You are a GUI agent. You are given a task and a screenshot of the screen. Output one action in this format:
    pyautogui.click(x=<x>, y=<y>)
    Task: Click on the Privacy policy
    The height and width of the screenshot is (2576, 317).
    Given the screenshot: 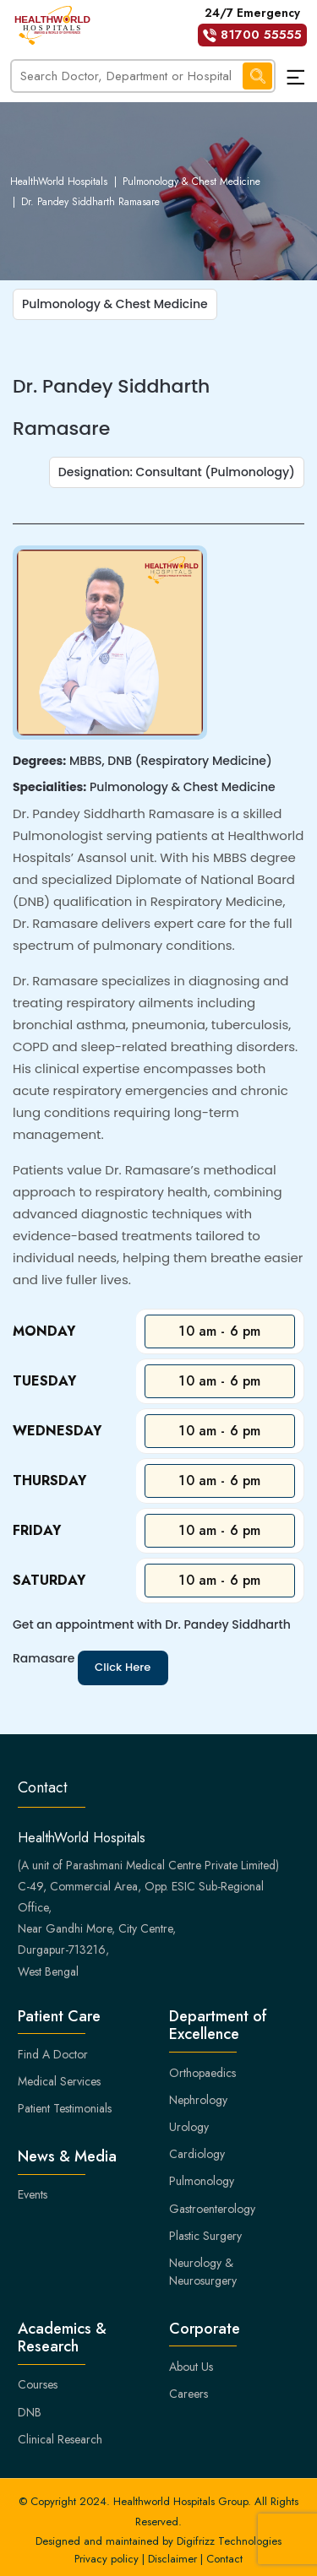 What is the action you would take?
    pyautogui.click(x=106, y=2559)
    